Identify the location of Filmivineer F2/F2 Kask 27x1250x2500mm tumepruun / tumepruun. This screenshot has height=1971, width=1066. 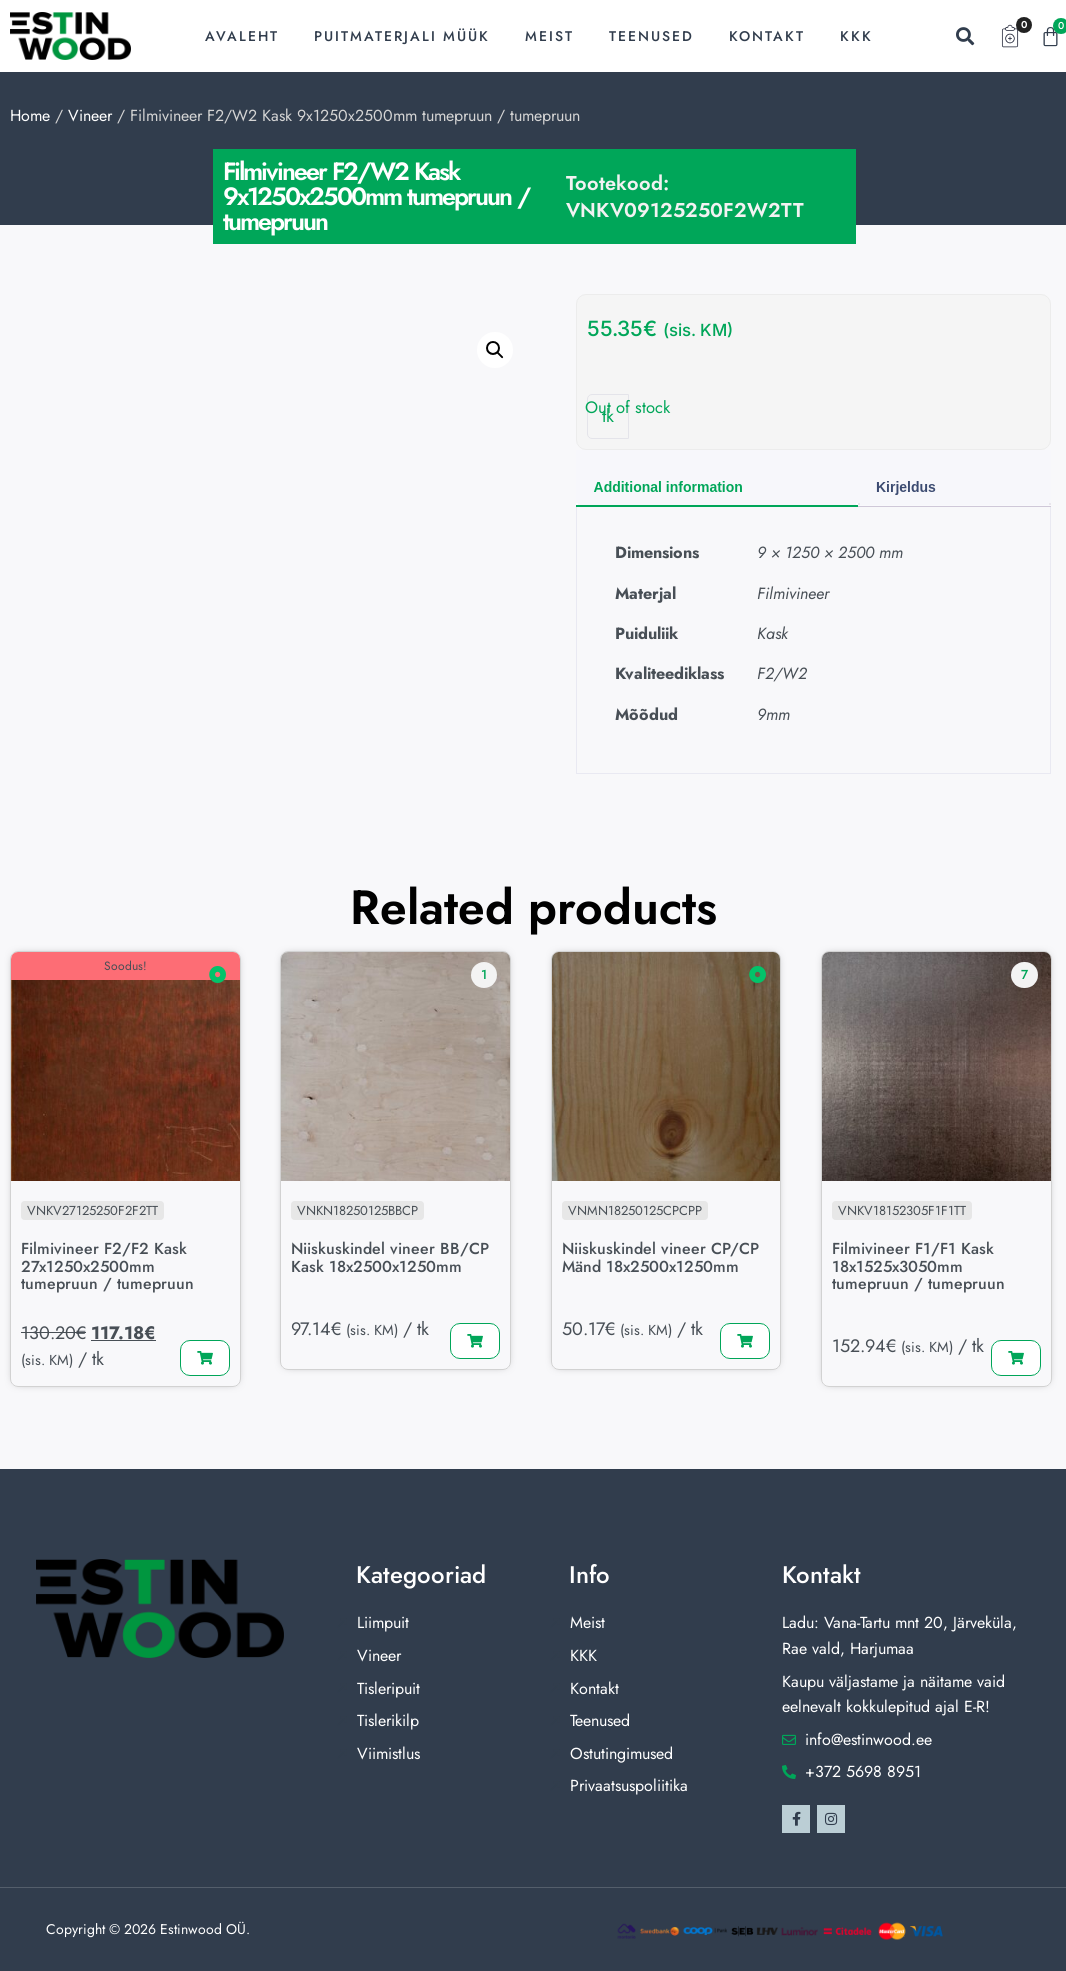
(108, 1265).